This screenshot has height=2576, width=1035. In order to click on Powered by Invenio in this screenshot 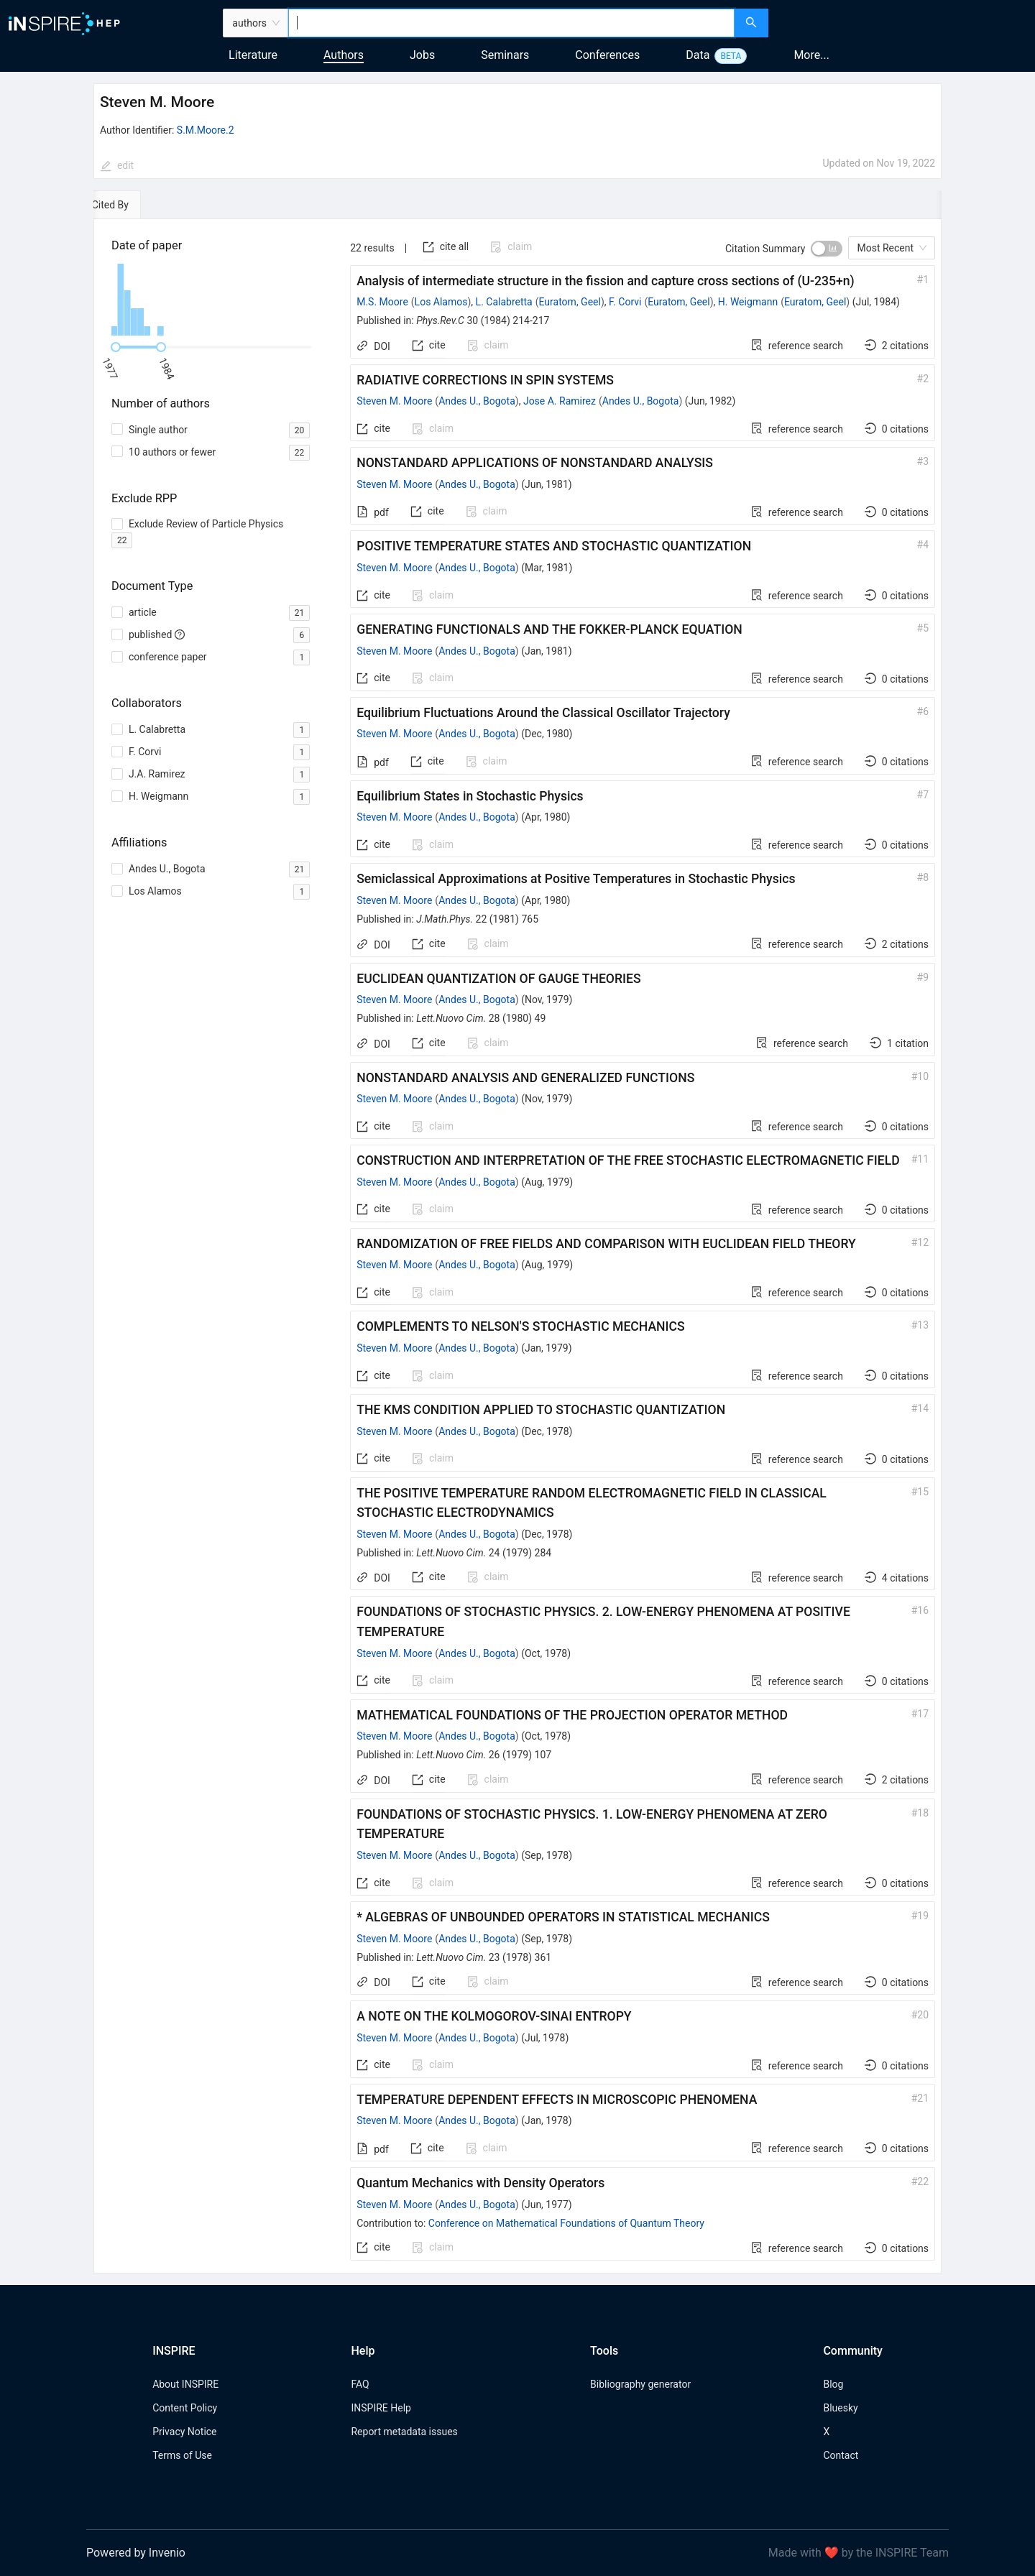, I will do `click(135, 2552)`.